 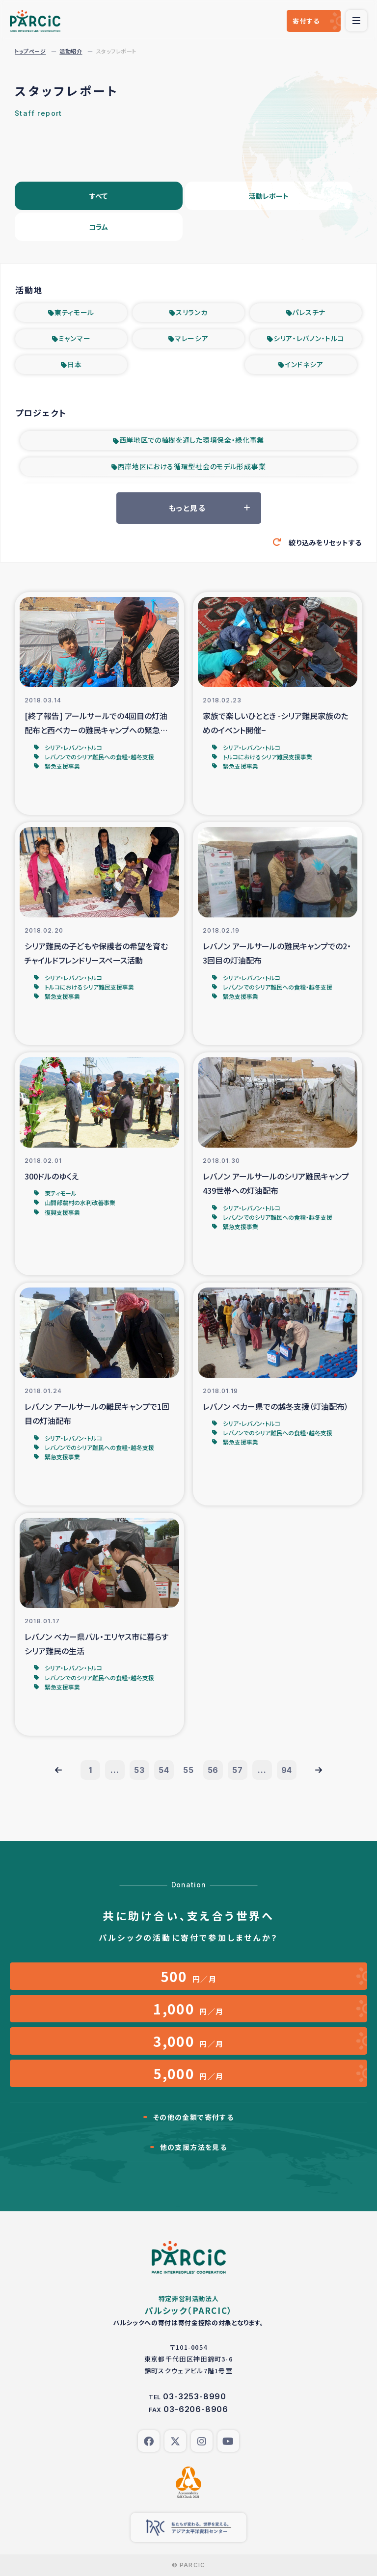 I want to click on インドネシア, so click(x=304, y=364).